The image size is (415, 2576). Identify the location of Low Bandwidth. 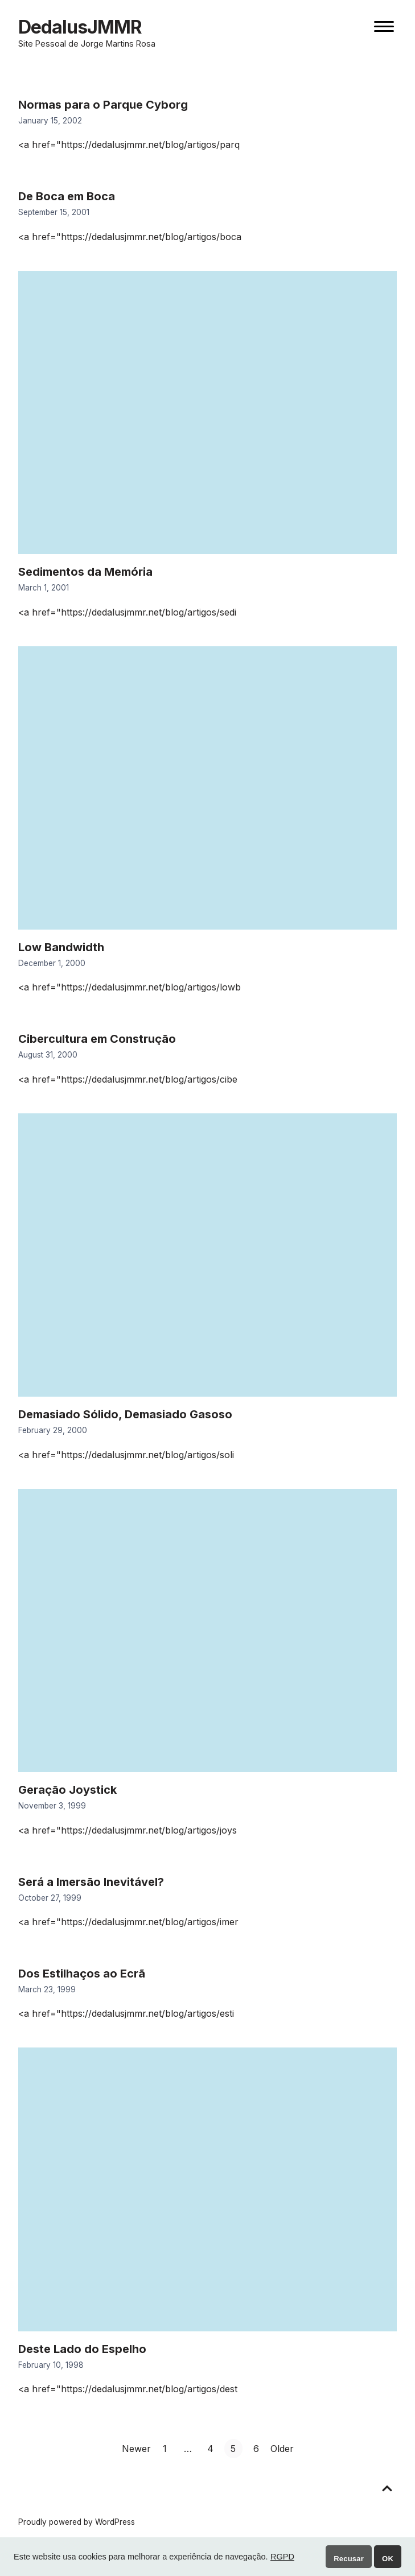
(61, 947).